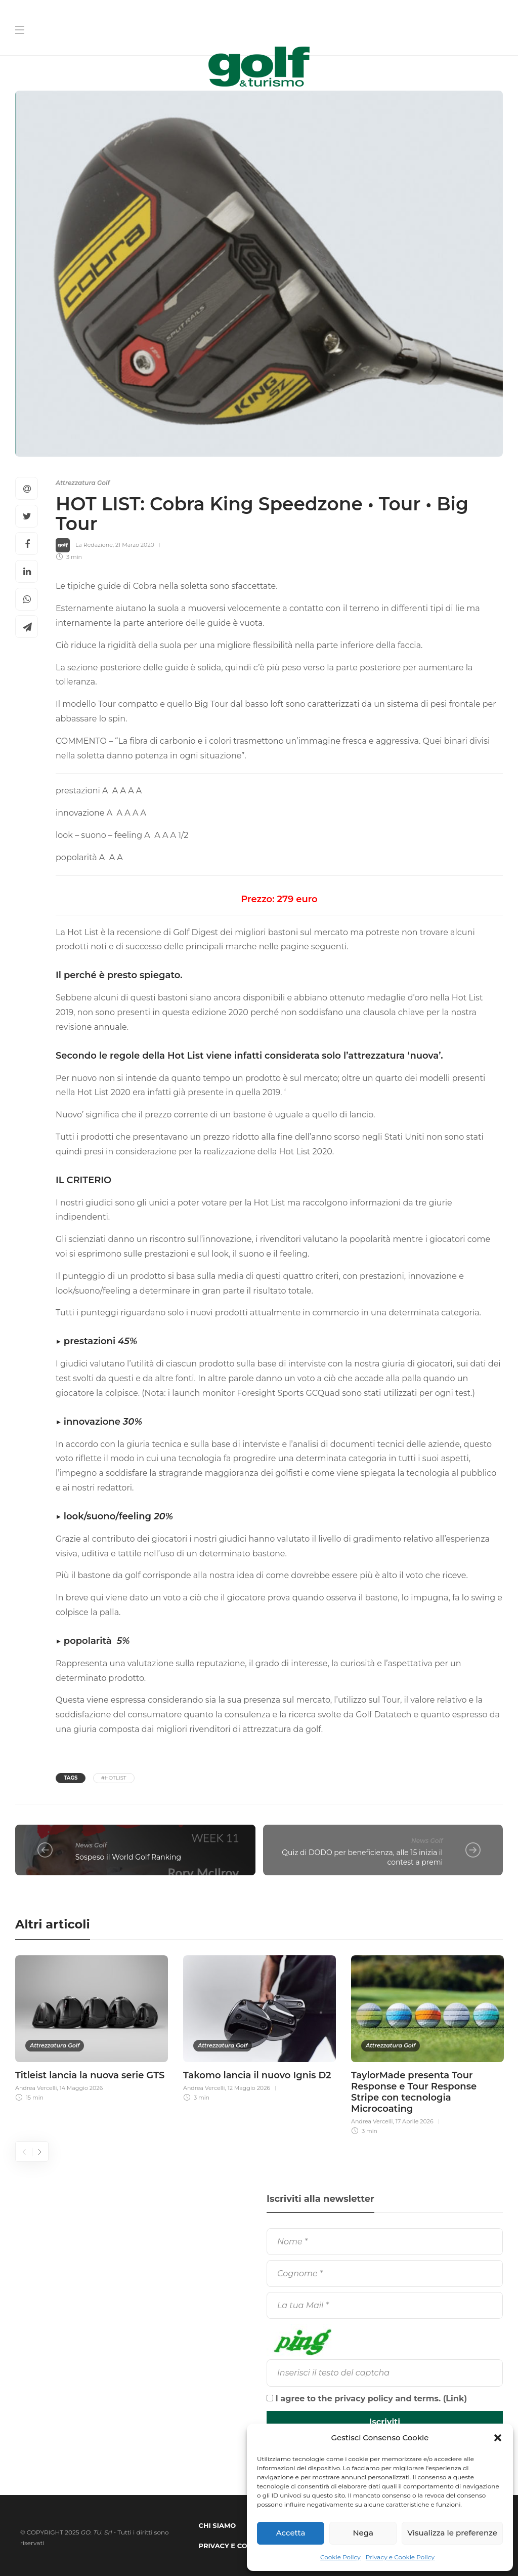  Describe the element at coordinates (367, 2398) in the screenshot. I see `I agree to the privacy policy and terms. ()` at that location.